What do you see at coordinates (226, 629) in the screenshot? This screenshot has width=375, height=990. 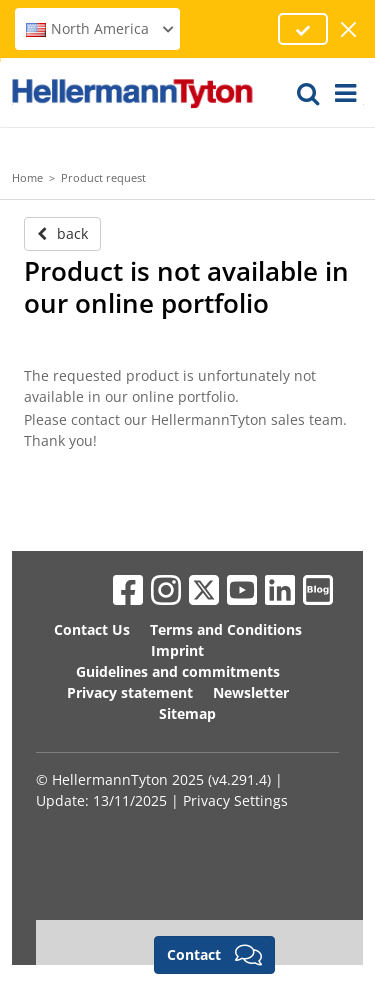 I see `Terms and Conditions` at bounding box center [226, 629].